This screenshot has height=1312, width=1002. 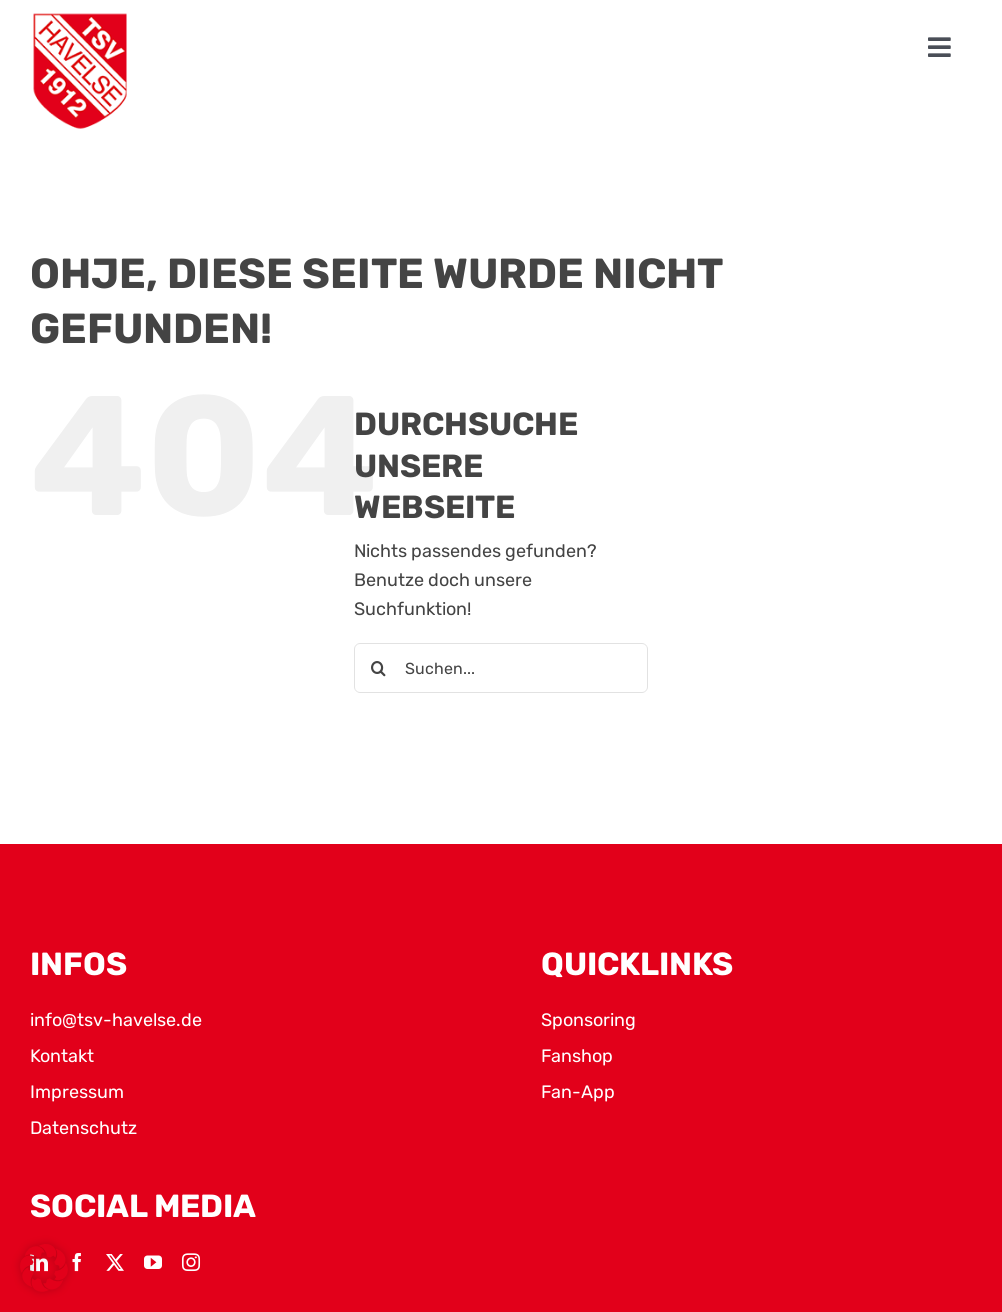 I want to click on [twitter], so click(x=115, y=1262).